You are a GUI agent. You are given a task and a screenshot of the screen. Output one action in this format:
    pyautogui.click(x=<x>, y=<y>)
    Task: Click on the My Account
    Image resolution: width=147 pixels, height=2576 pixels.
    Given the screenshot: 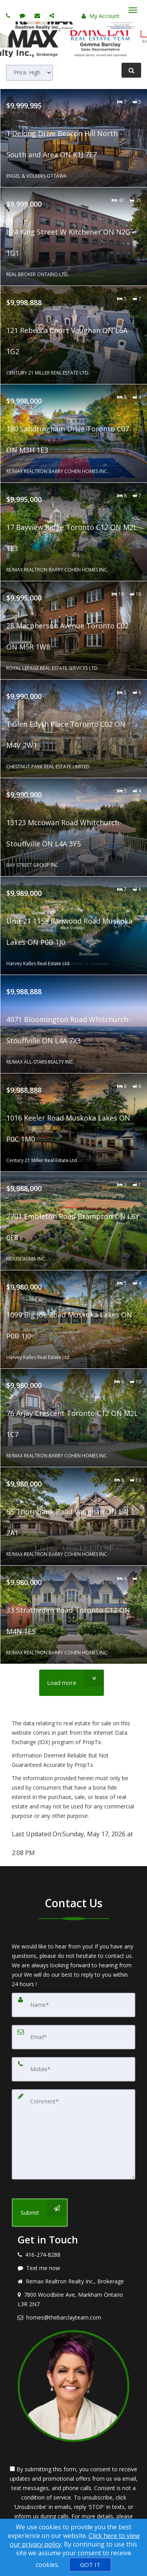 What is the action you would take?
    pyautogui.click(x=101, y=16)
    